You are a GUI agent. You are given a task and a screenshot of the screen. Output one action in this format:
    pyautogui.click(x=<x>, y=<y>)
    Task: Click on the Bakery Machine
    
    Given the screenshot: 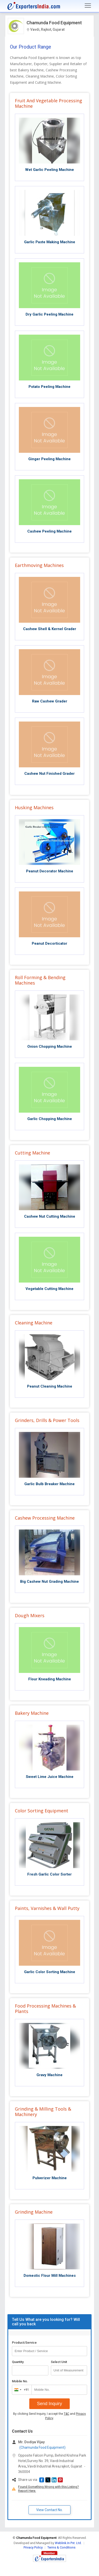 What is the action you would take?
    pyautogui.click(x=32, y=1713)
    